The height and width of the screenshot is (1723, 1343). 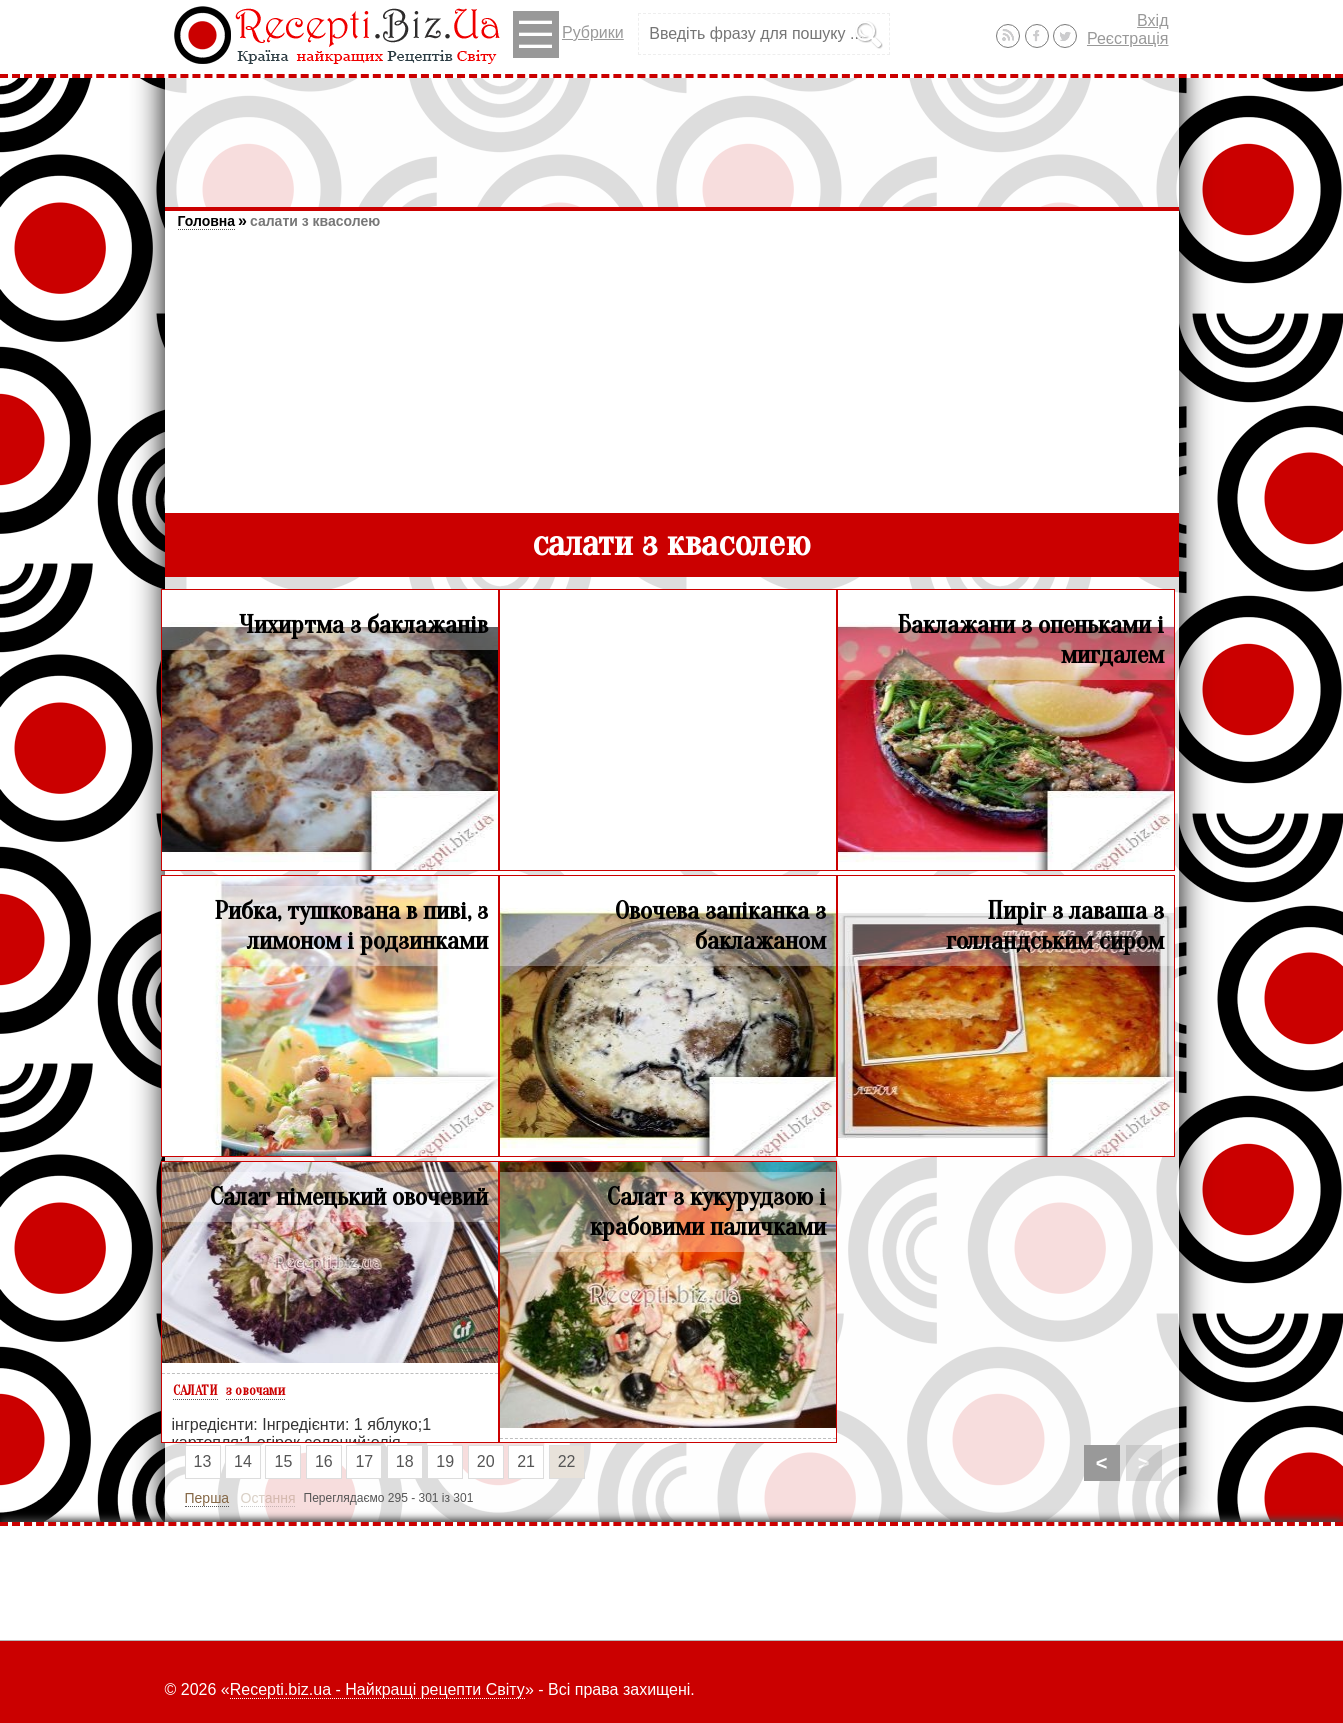 I want to click on 15, so click(x=284, y=1461).